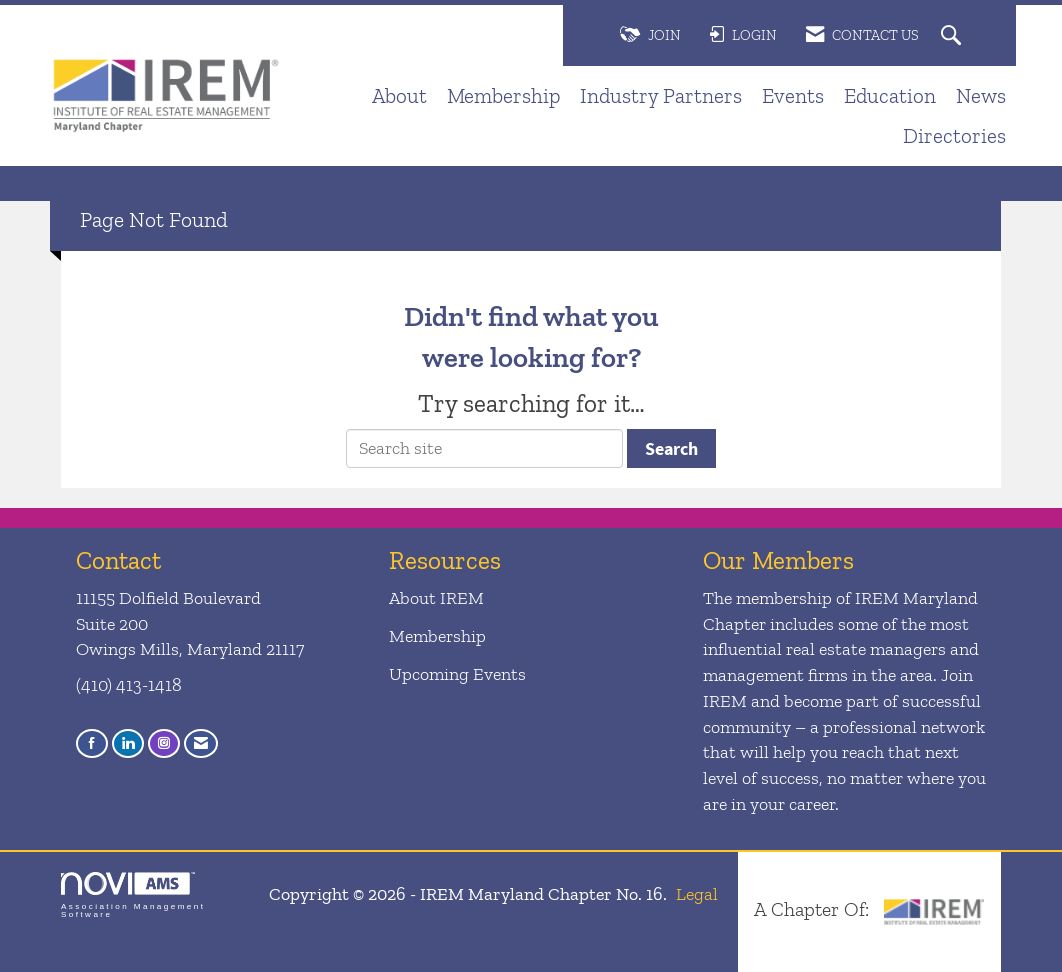  Describe the element at coordinates (503, 95) in the screenshot. I see `Membership` at that location.